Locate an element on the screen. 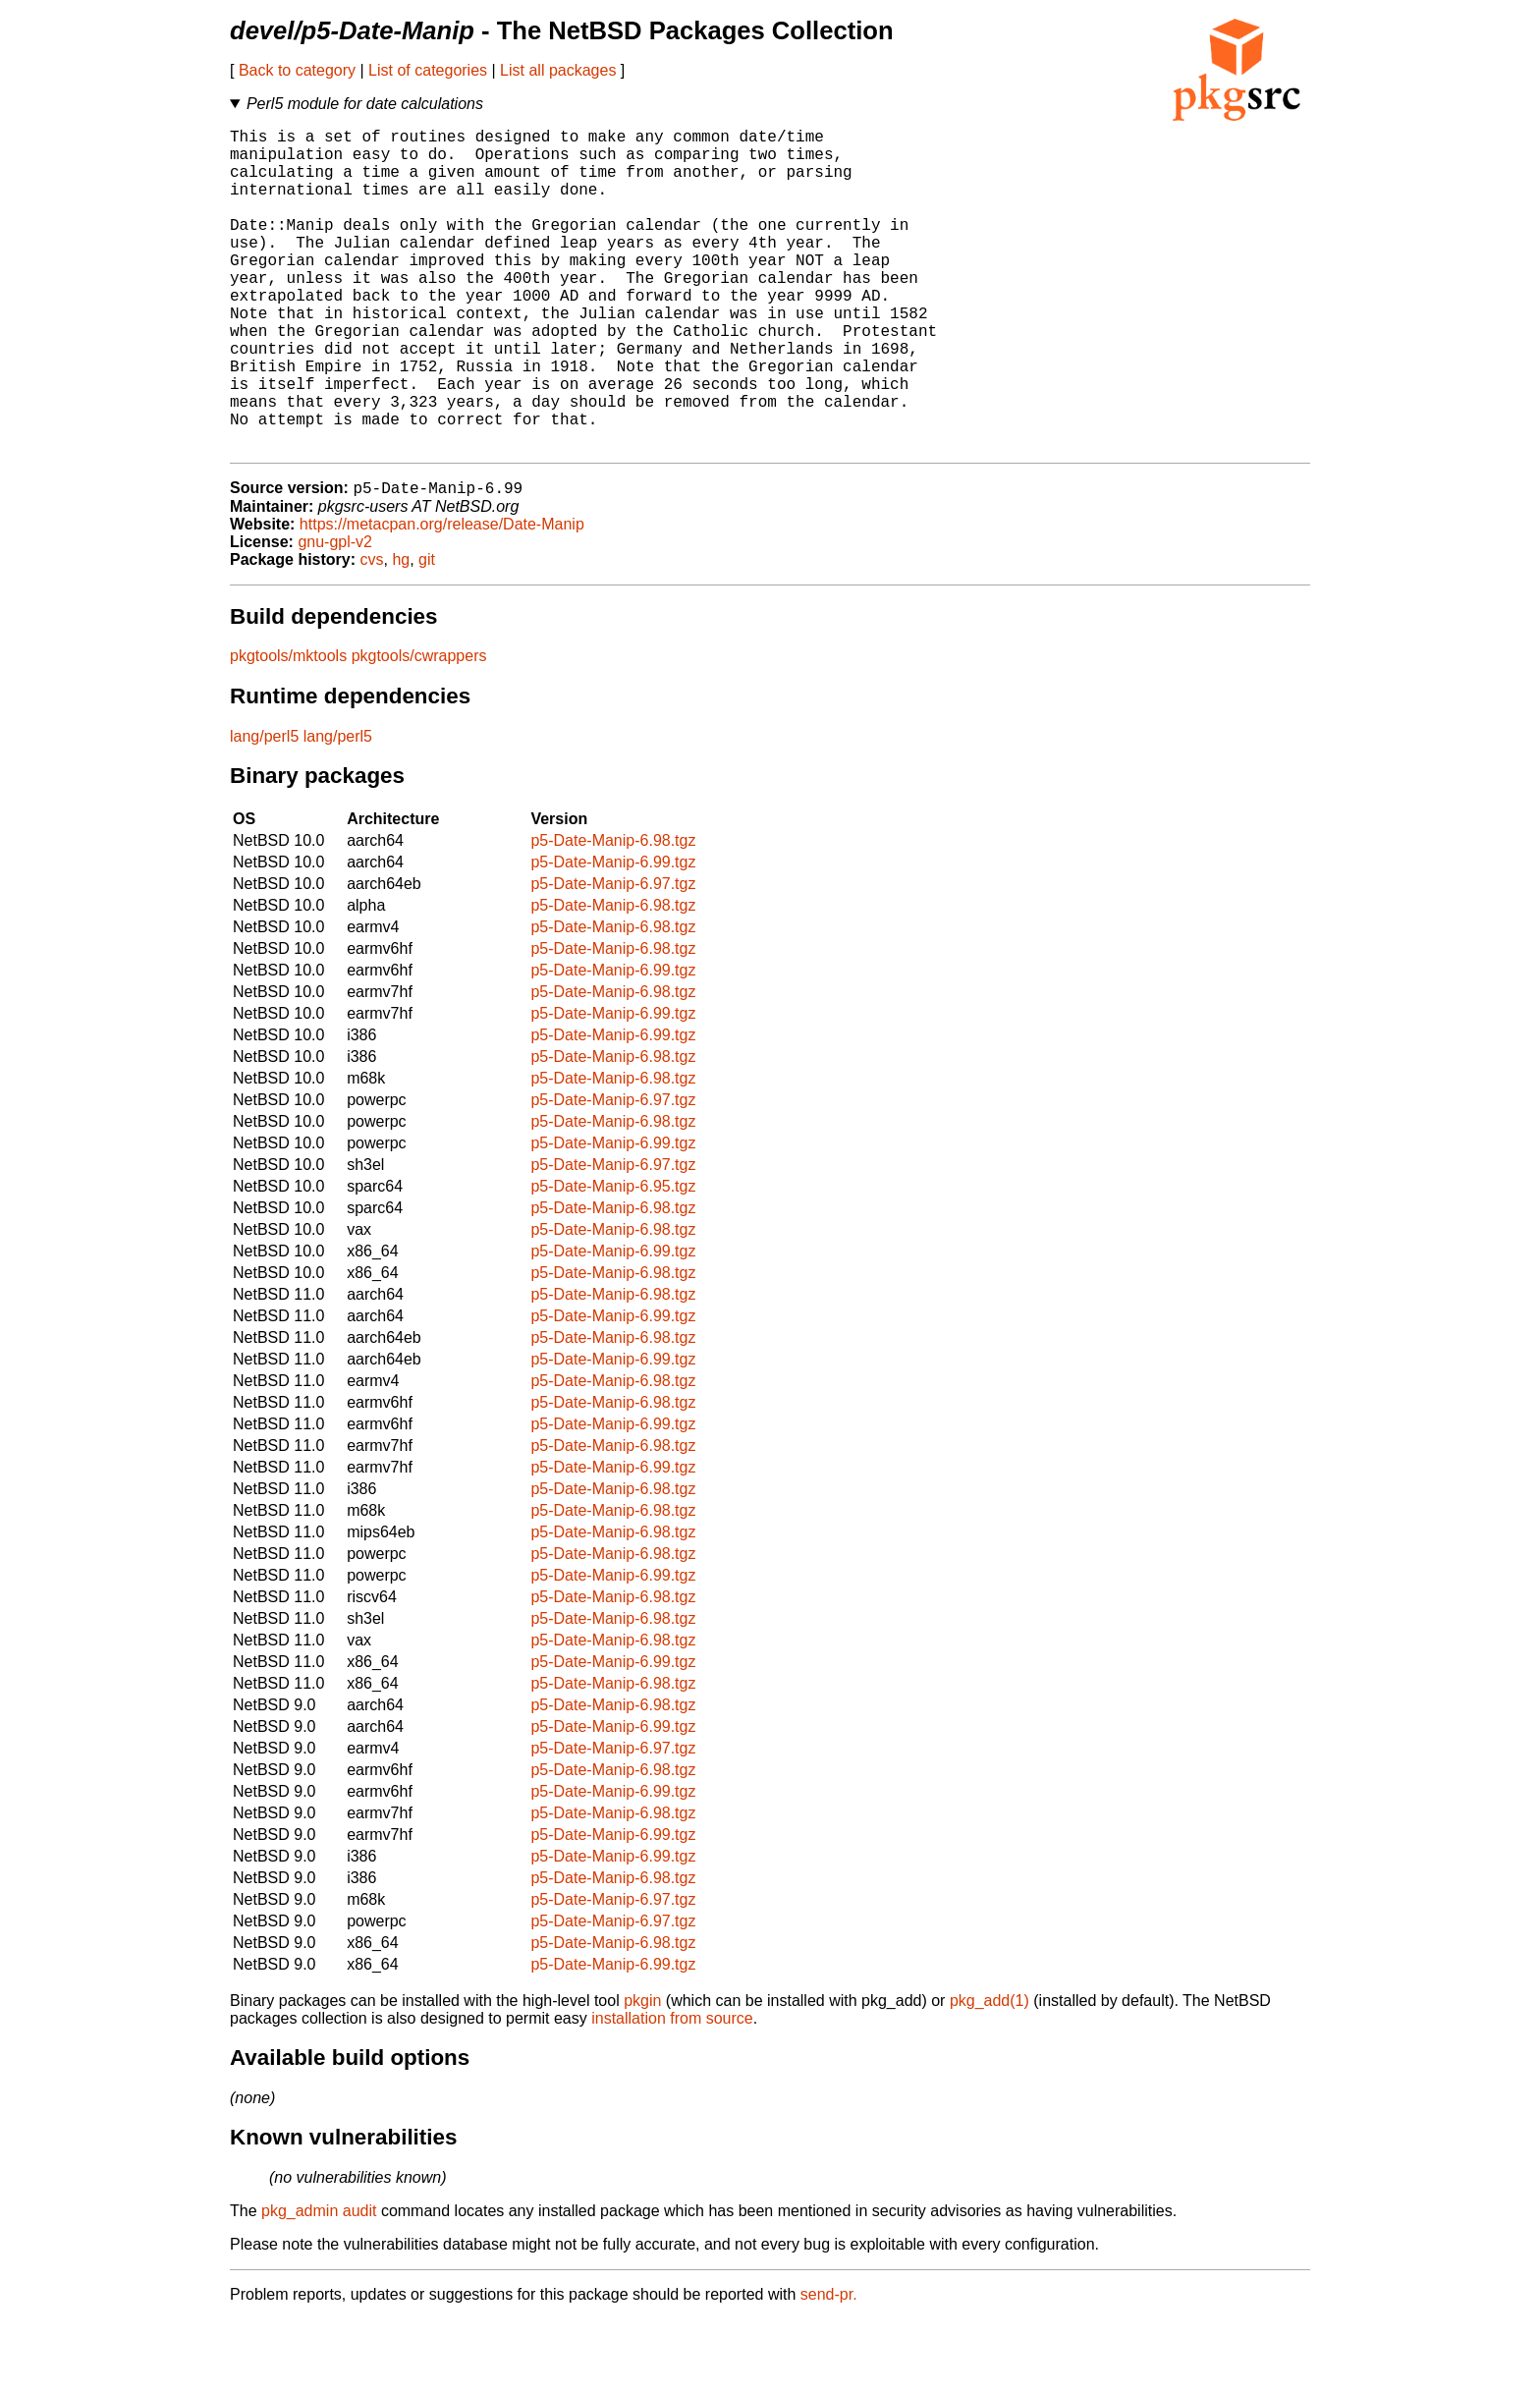 The height and width of the screenshot is (2393, 1540). List of categories is located at coordinates (427, 70).